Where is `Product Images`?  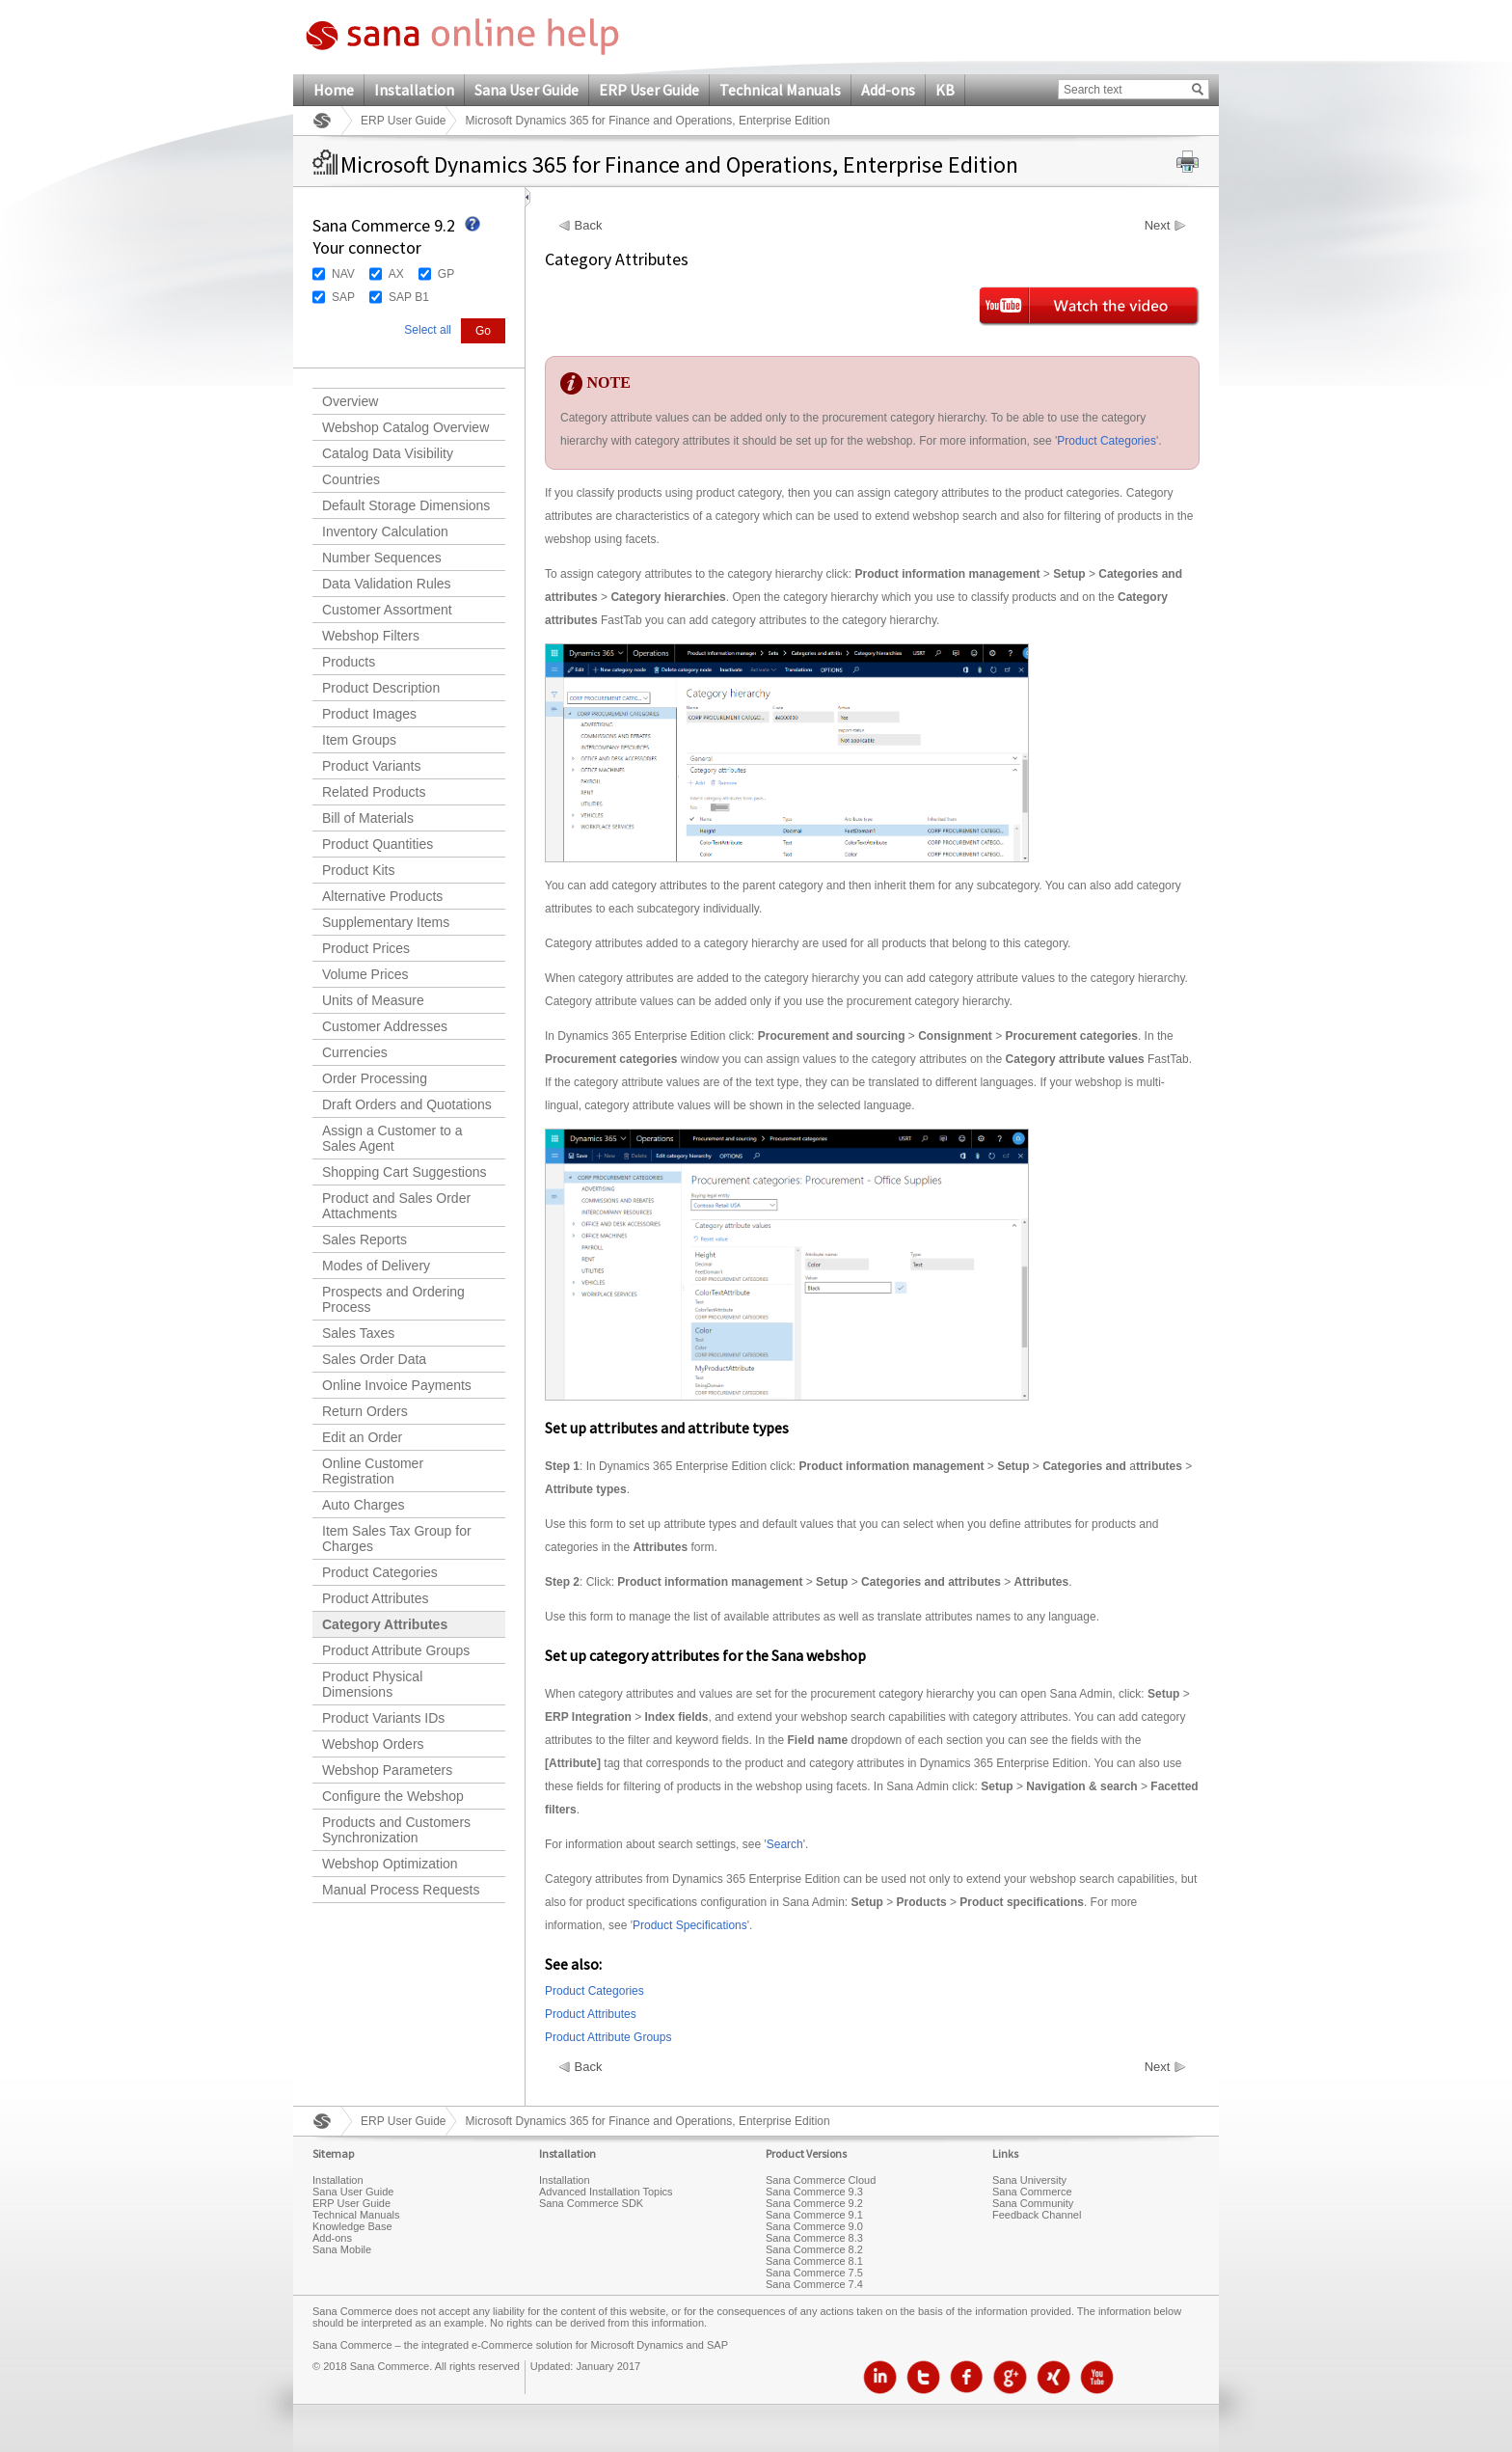
Product Images is located at coordinates (369, 714).